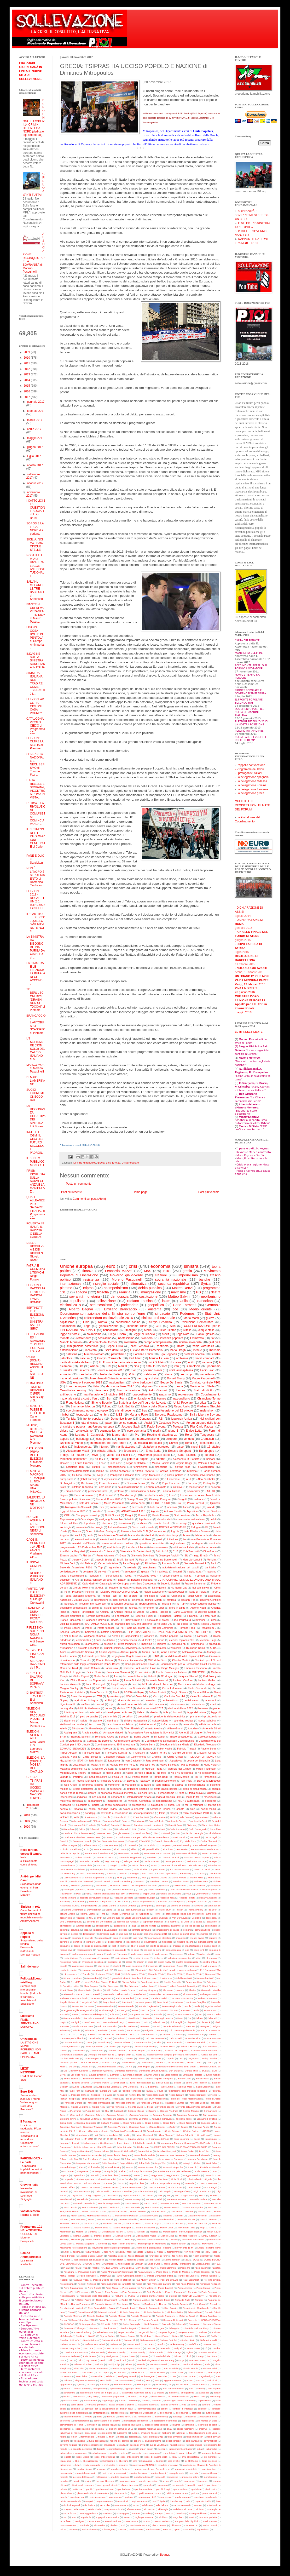 Image resolution: width=290 pixels, height=2576 pixels. What do you see at coordinates (113, 1162) in the screenshot?
I see `Laikí Enótita` at bounding box center [113, 1162].